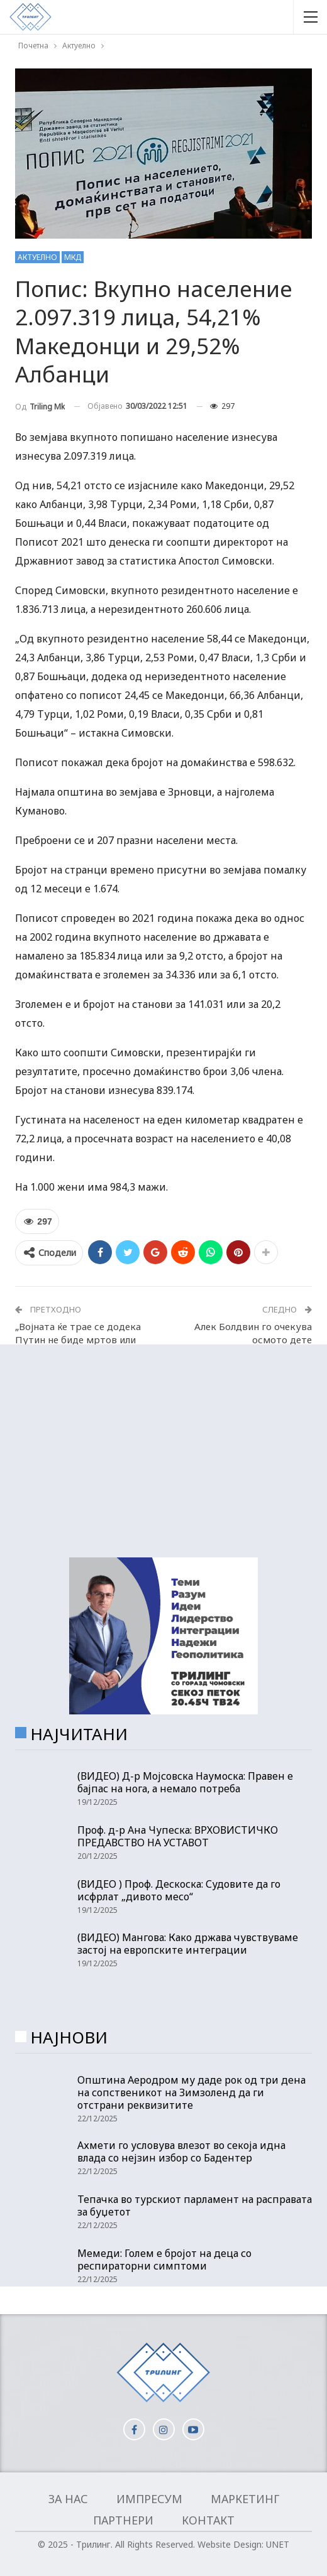 The width and height of the screenshot is (327, 2576). I want to click on UNET, so click(277, 2544).